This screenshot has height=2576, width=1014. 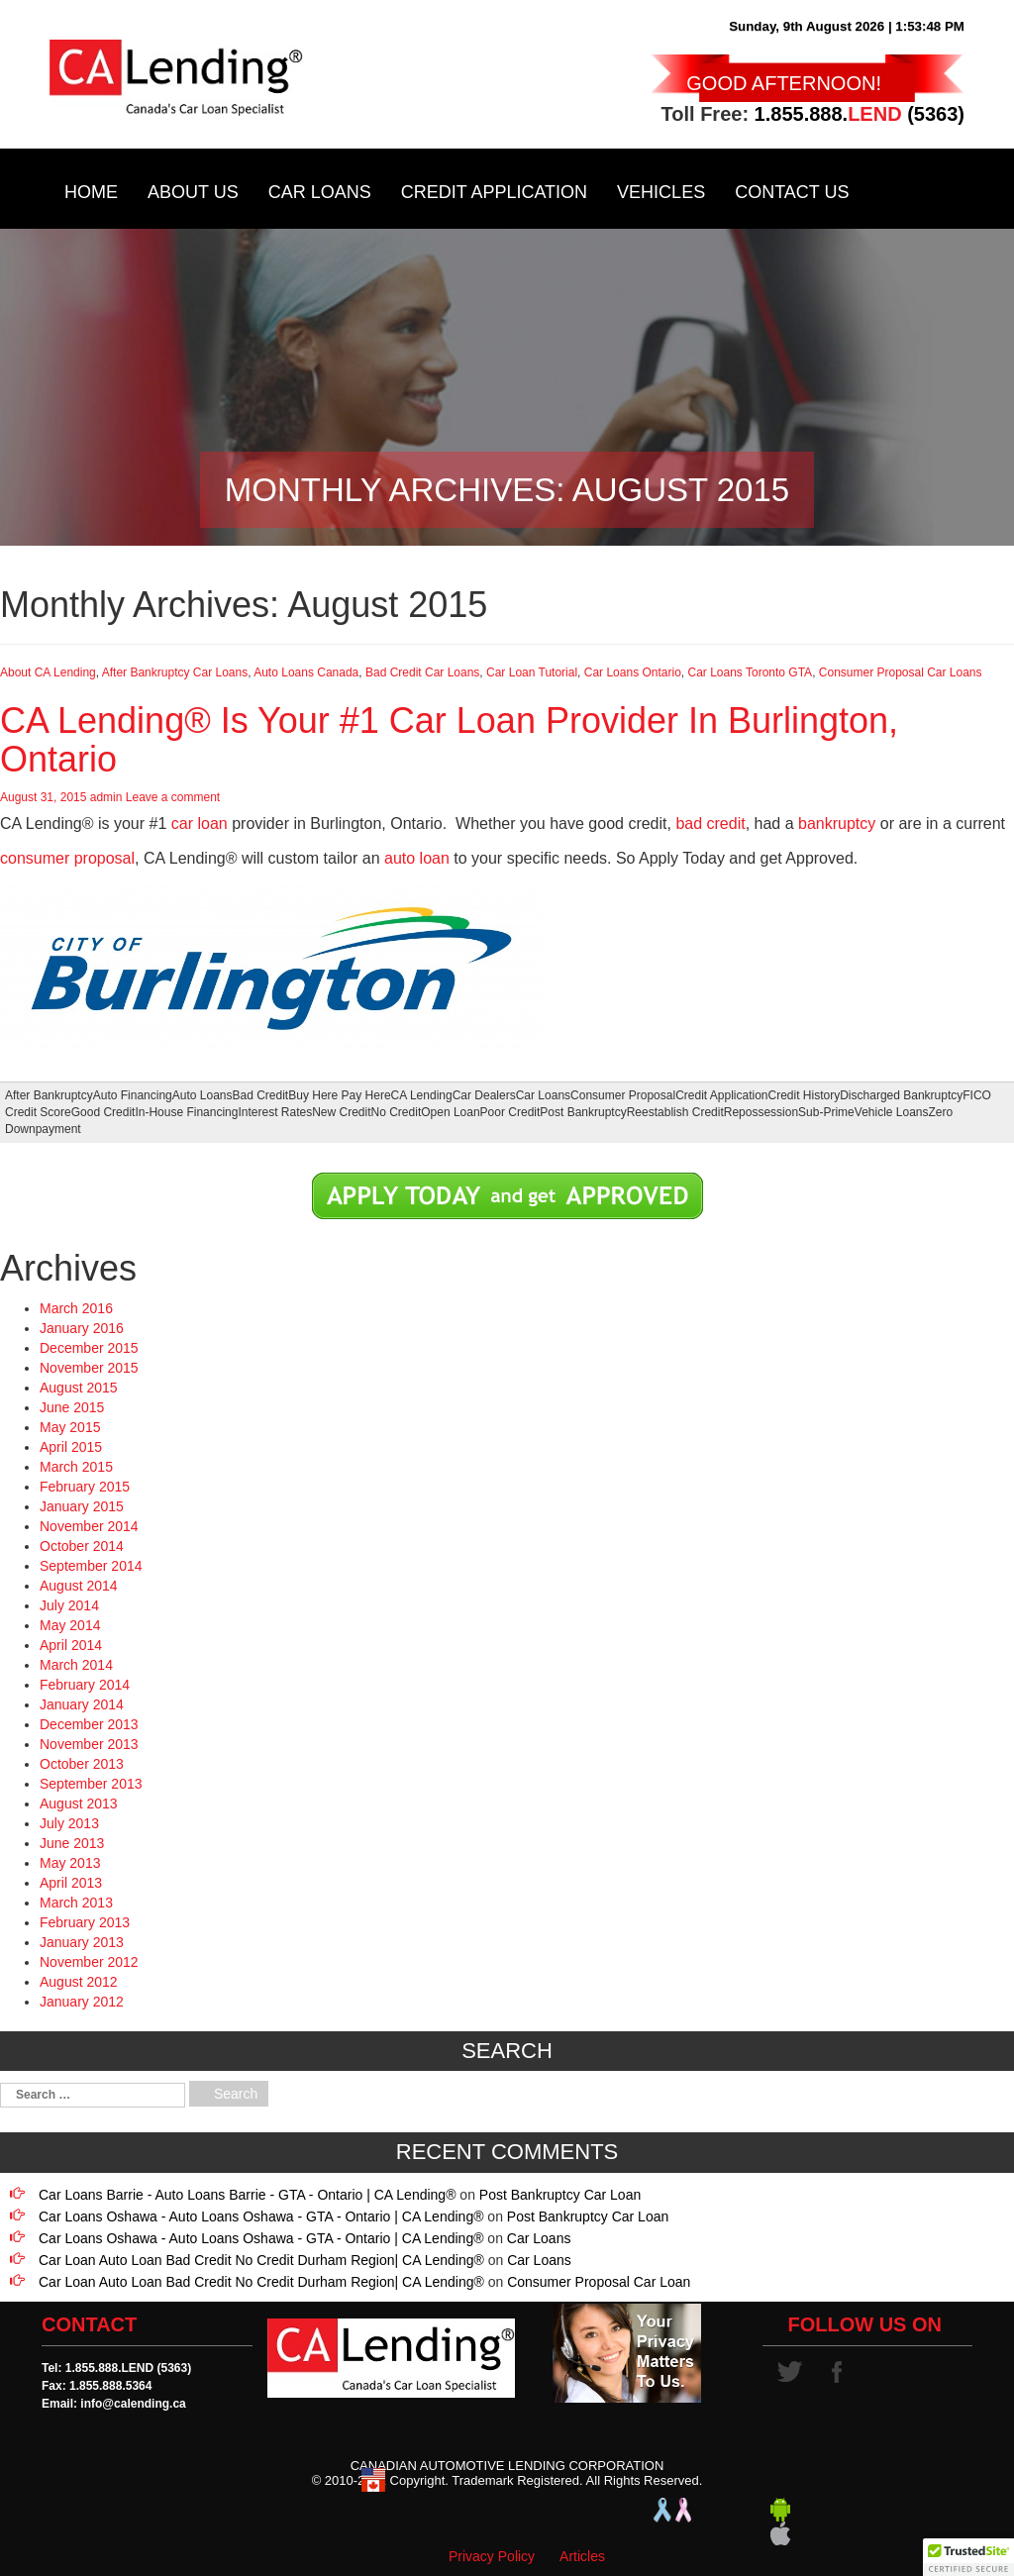 I want to click on No Credit, so click(x=396, y=1112).